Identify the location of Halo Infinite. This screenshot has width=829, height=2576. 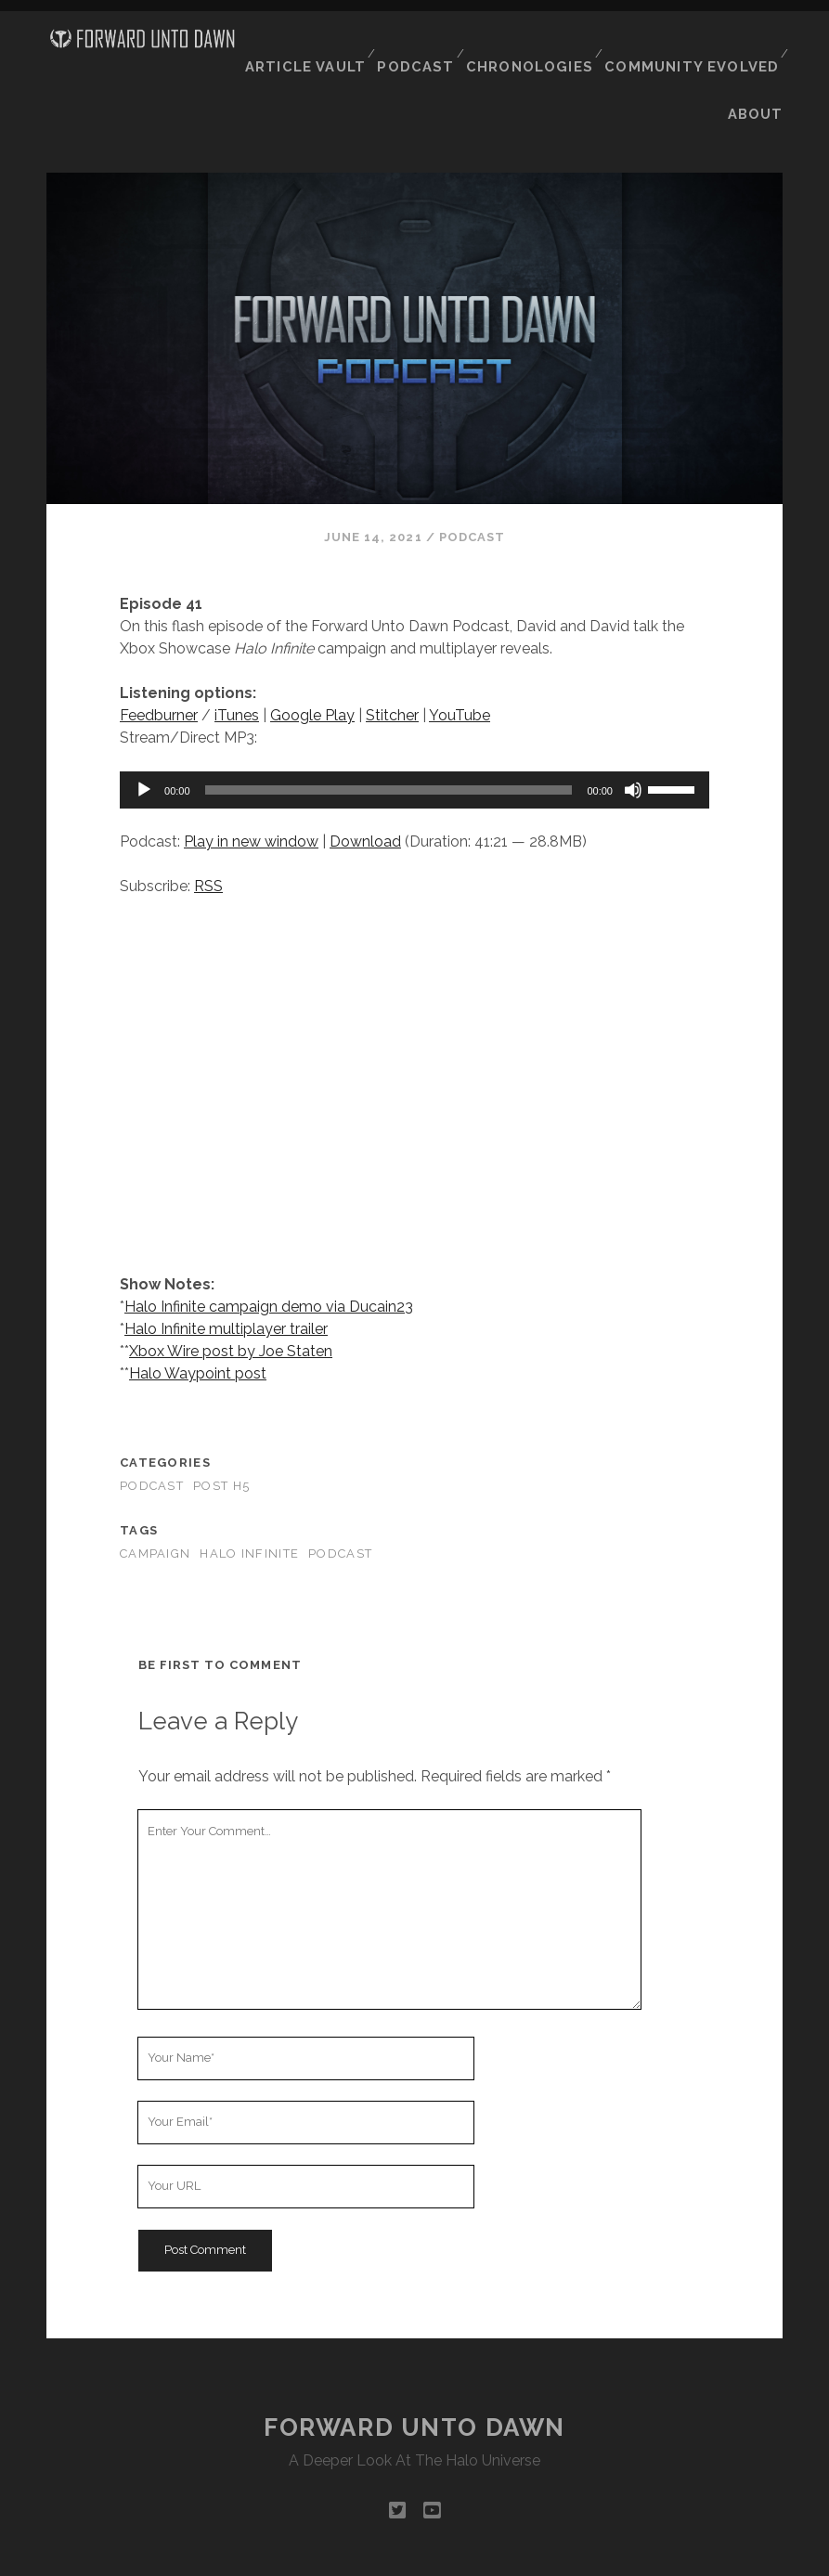
(249, 1495).